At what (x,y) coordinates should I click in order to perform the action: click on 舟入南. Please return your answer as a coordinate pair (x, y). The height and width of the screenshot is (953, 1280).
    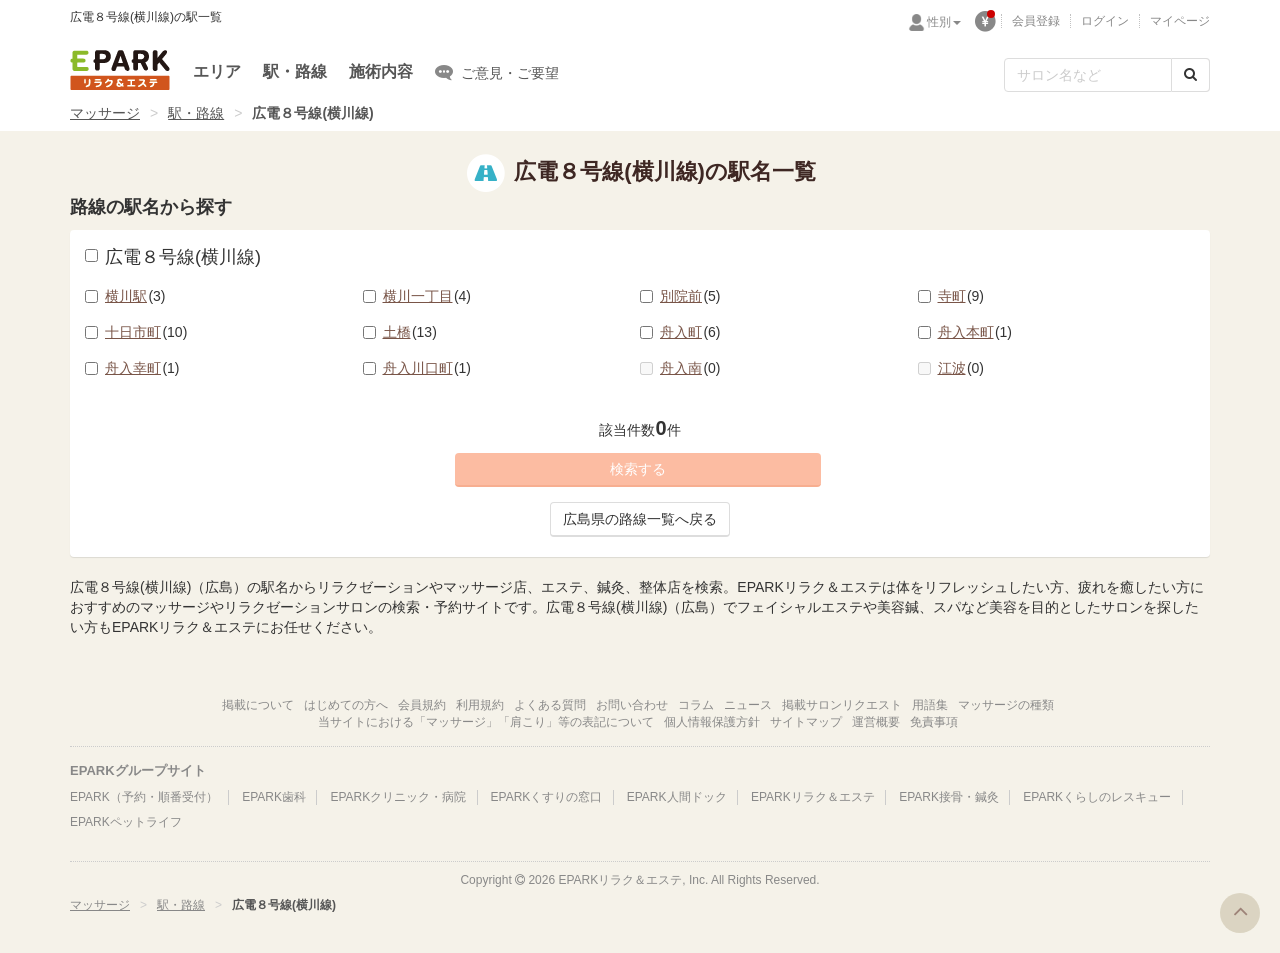
    Looking at the image, I should click on (690, 368).